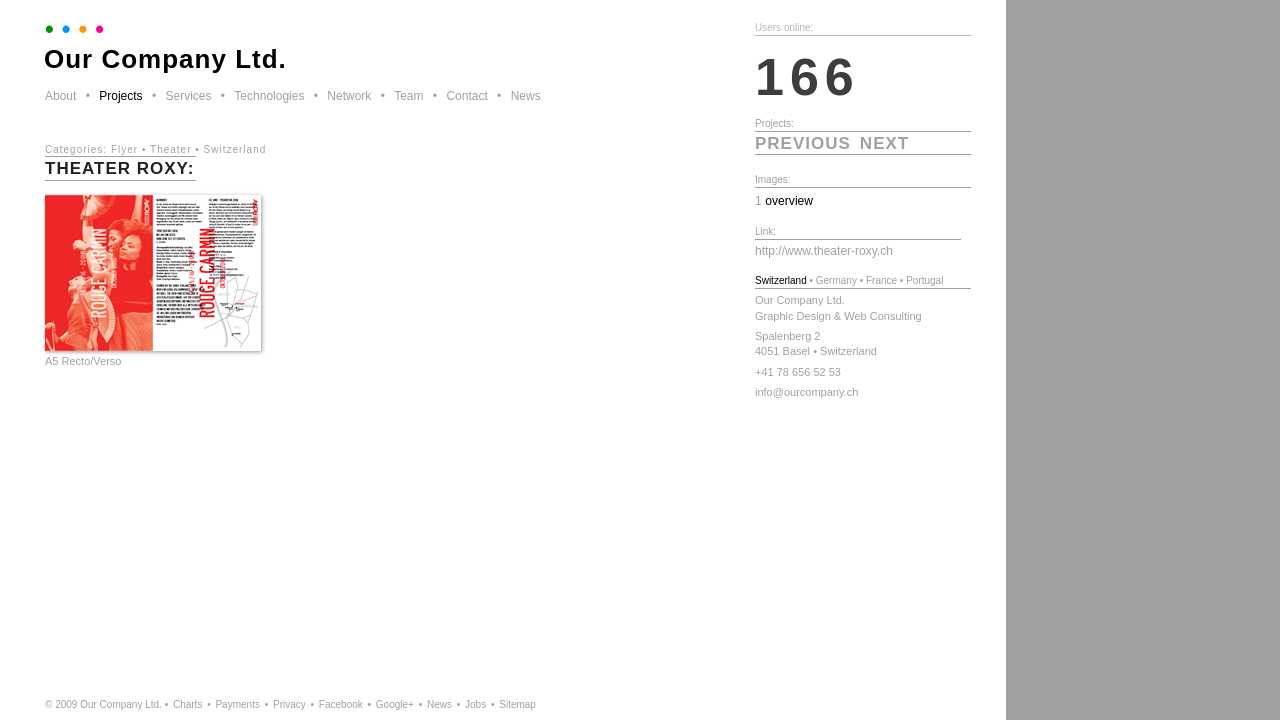 The width and height of the screenshot is (1280, 720). Describe the element at coordinates (341, 704) in the screenshot. I see `Facebook` at that location.